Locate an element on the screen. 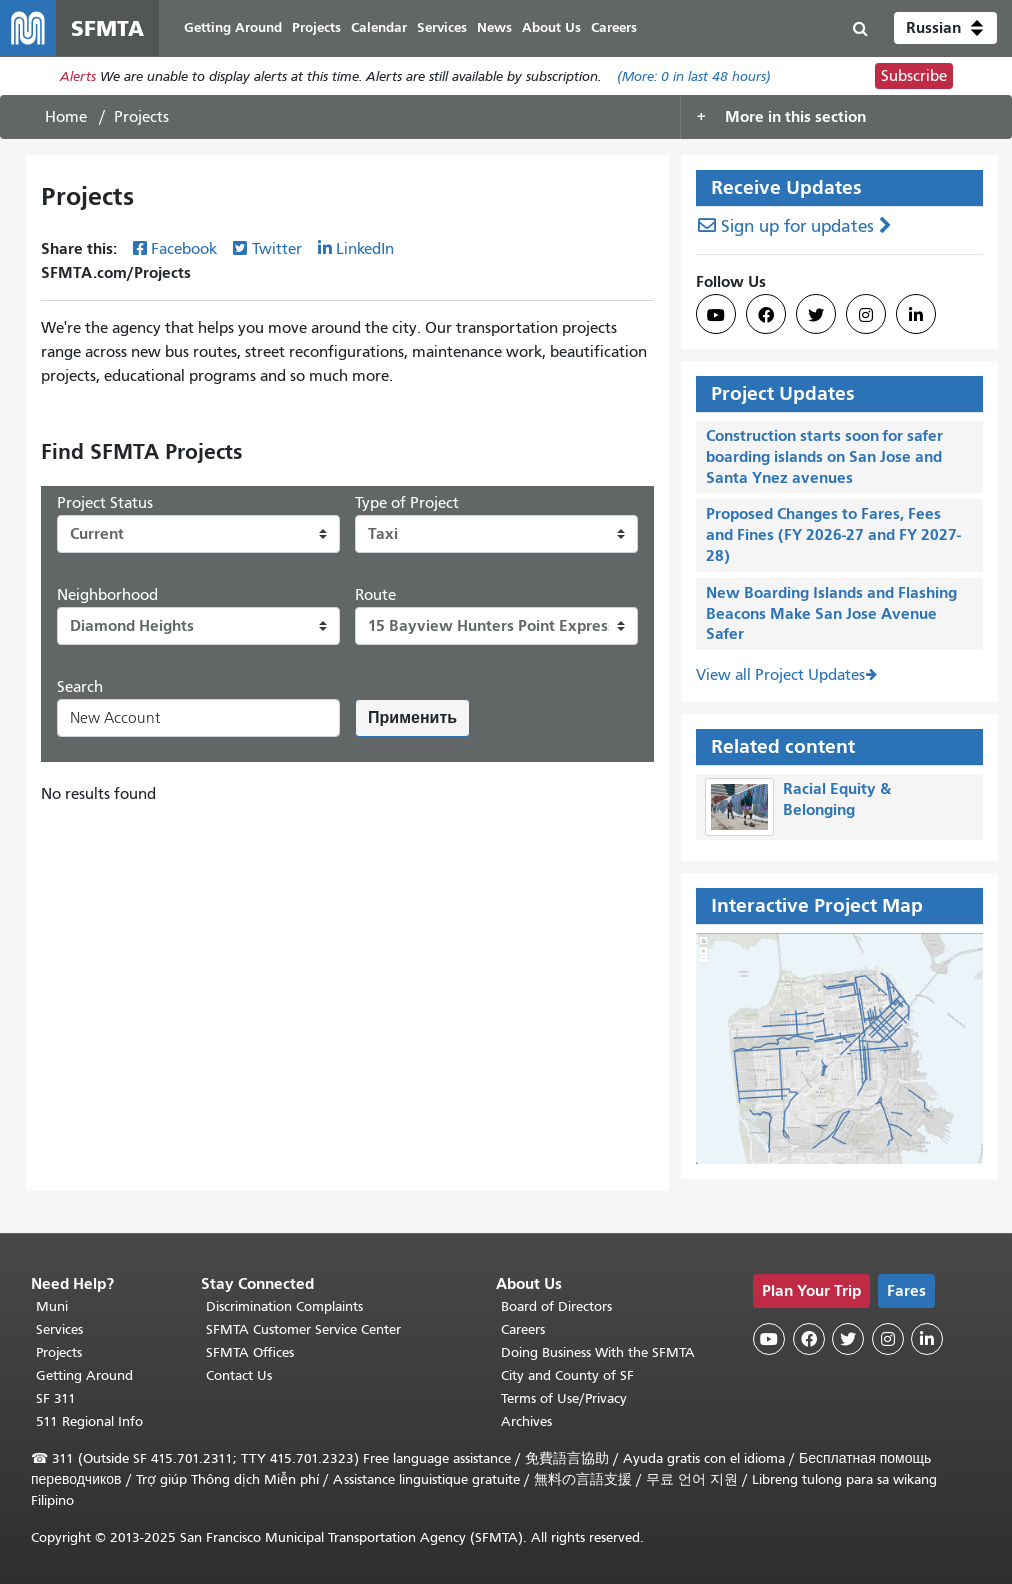 Image resolution: width=1012 pixels, height=1584 pixels. Careers is located at coordinates (523, 1329).